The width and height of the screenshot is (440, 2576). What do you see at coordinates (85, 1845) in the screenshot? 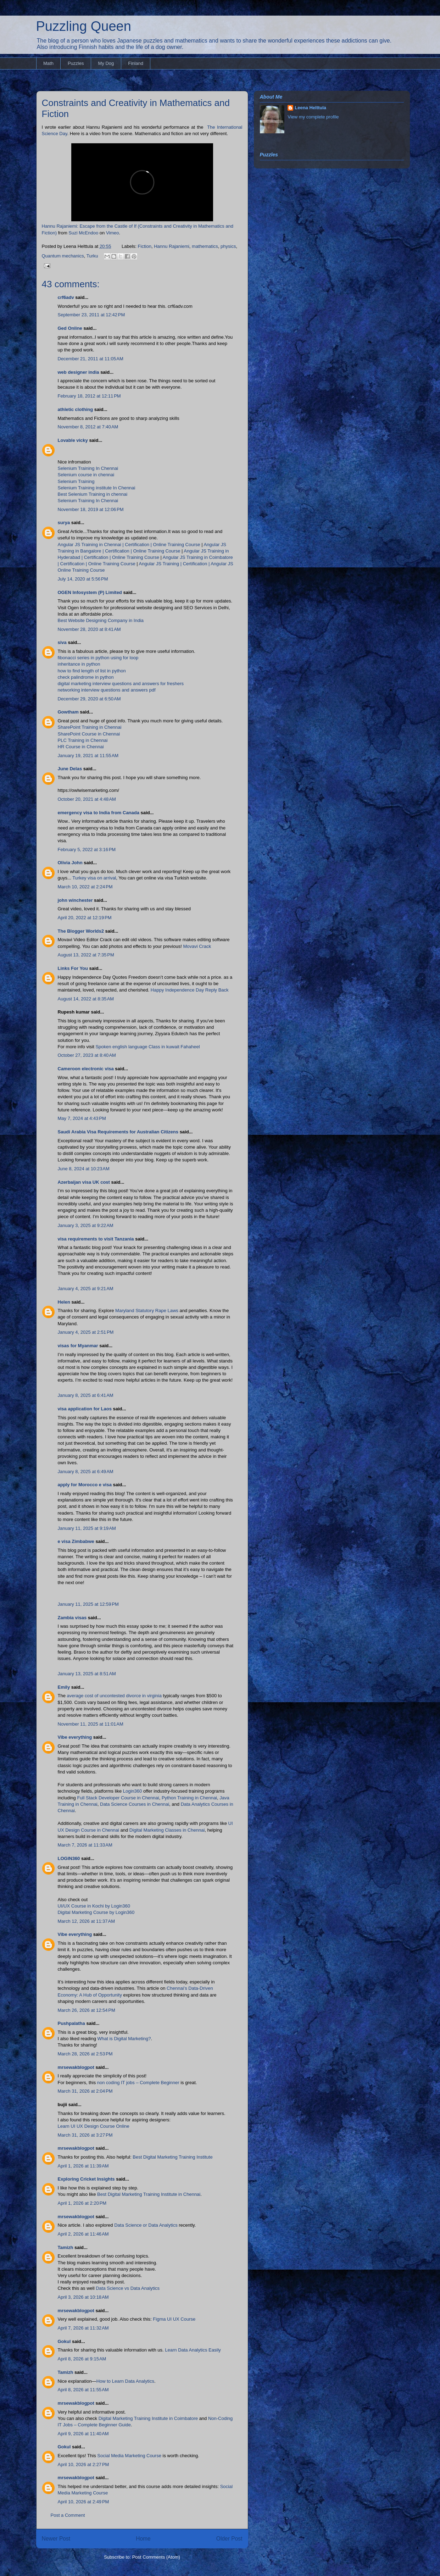
I see `March 7, 2026 at 11:33 AM` at bounding box center [85, 1845].